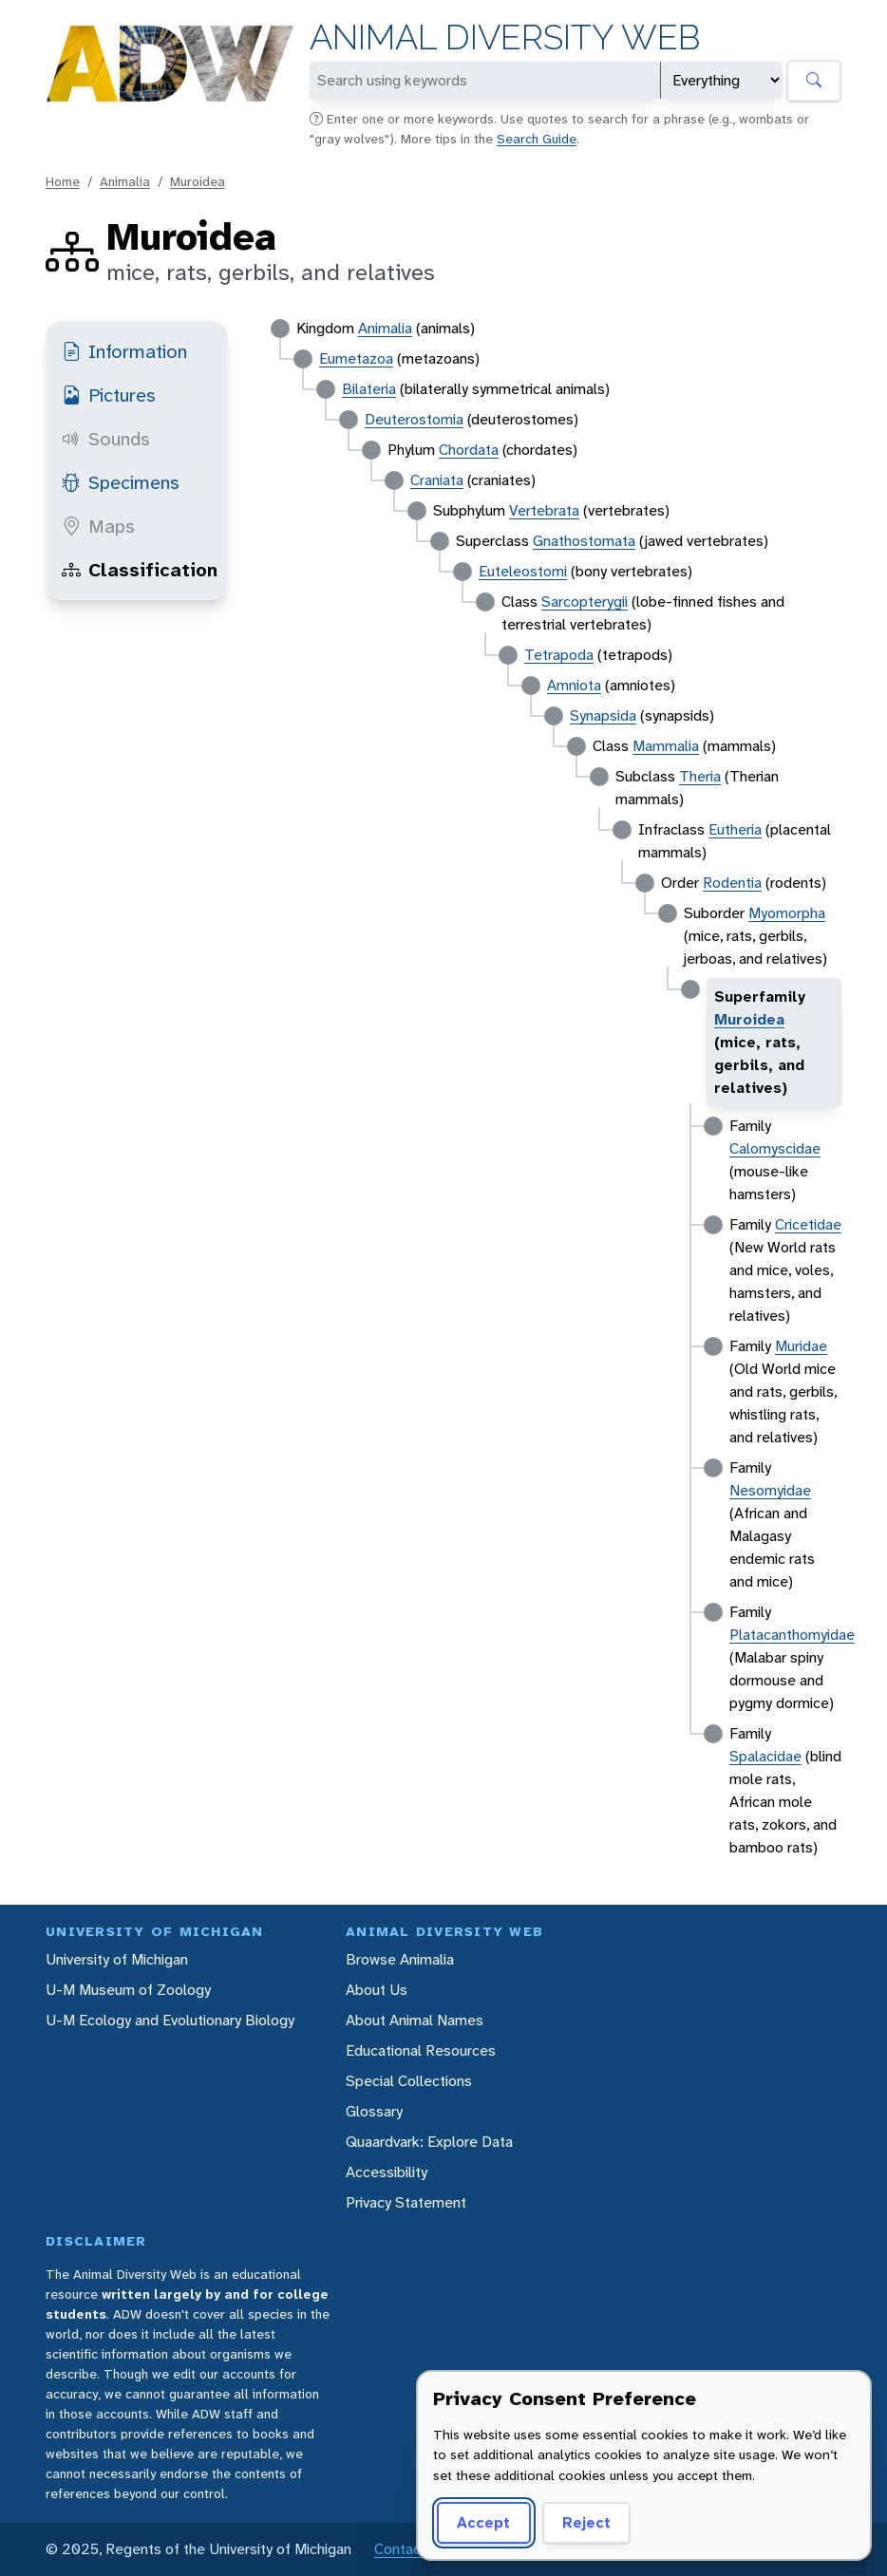 This screenshot has width=887, height=2576. What do you see at coordinates (170, 2020) in the screenshot?
I see `U-M Ecology and Evolutionary Biology` at bounding box center [170, 2020].